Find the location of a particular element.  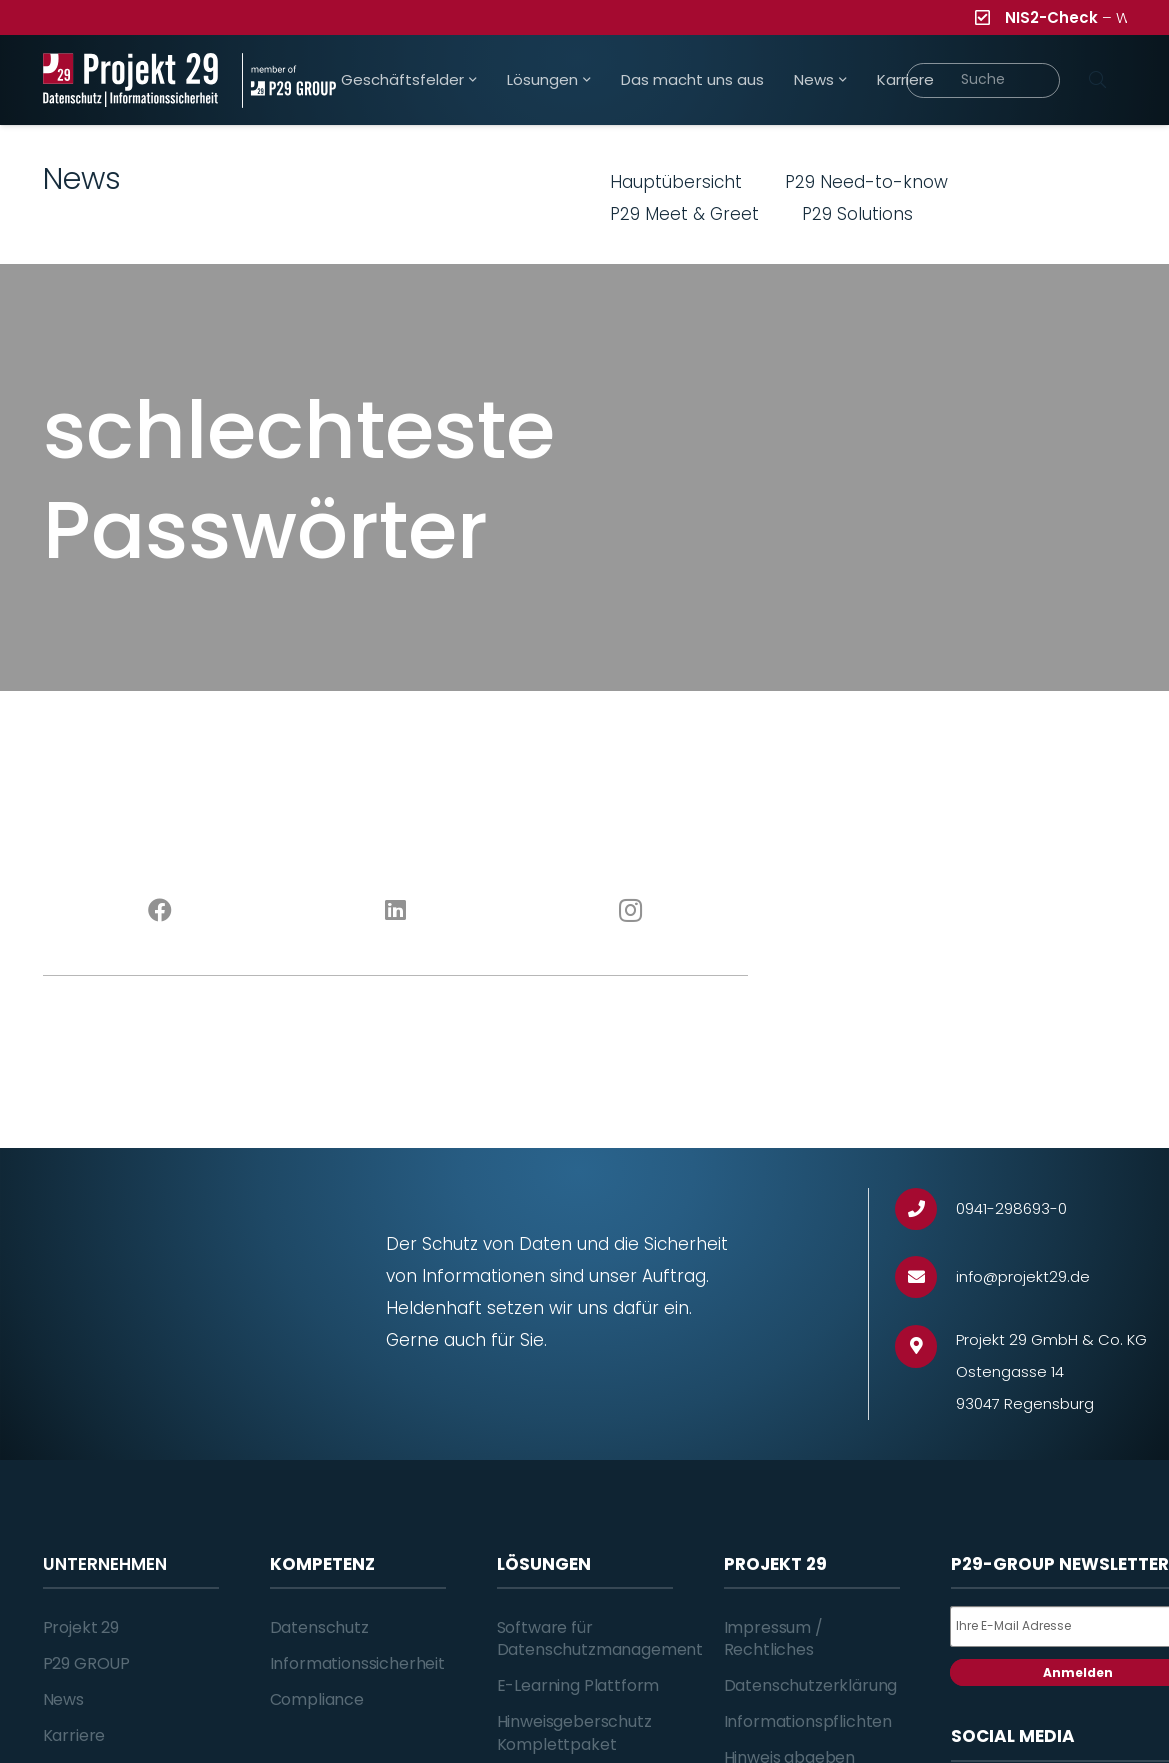

Hinweisgeberschutz Komplettpaket is located at coordinates (574, 1732).